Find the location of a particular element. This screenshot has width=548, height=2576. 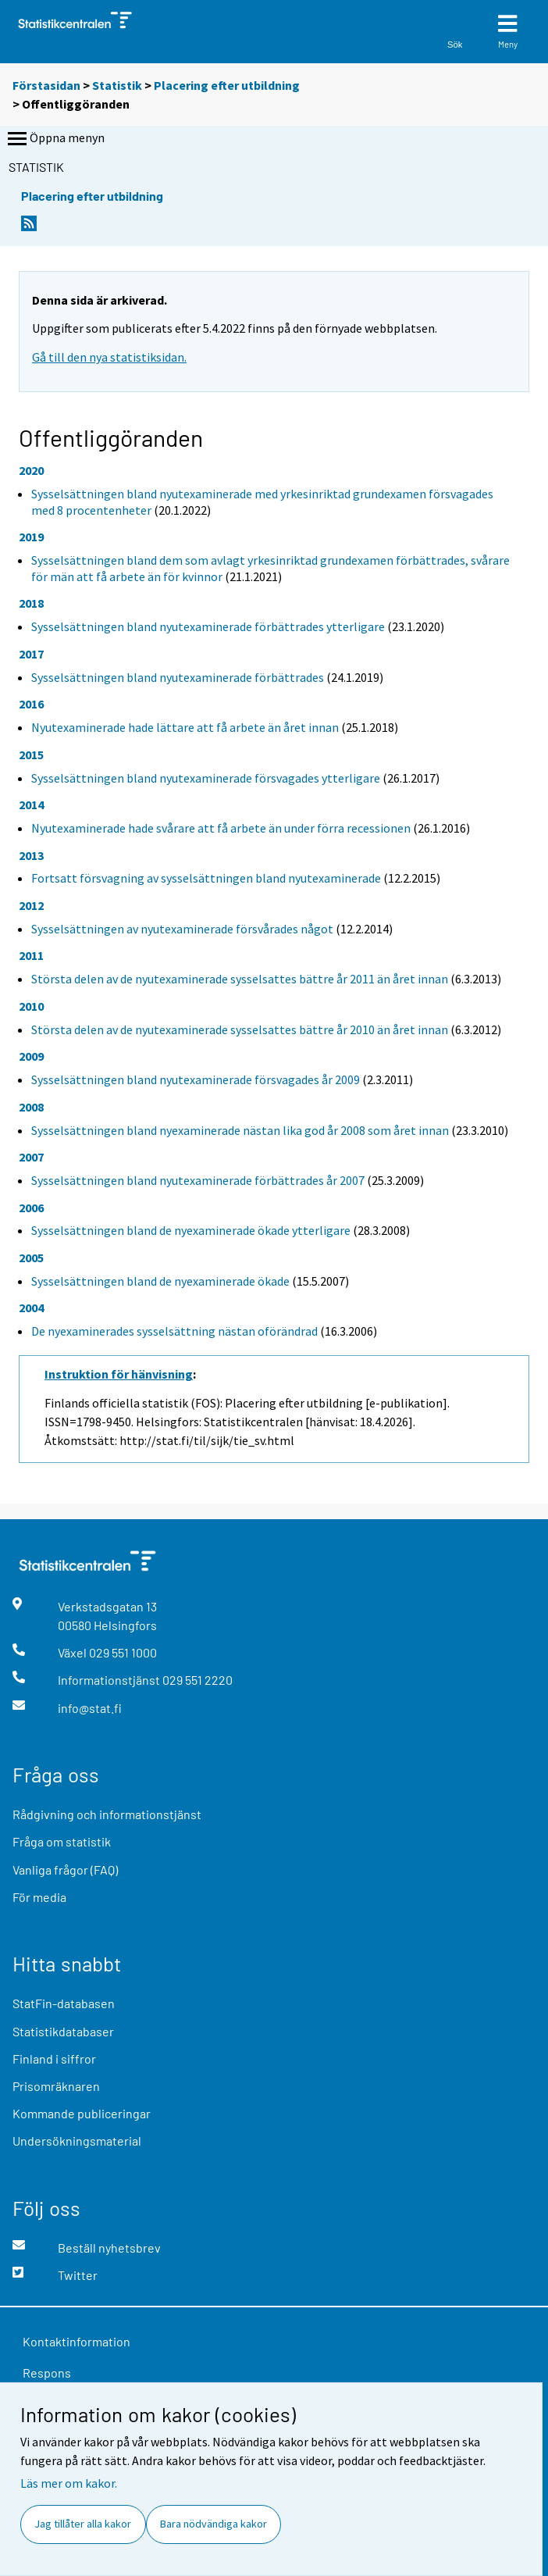

De nyexaminerades sysselsättning nästan oförändrad is located at coordinates (174, 1331).